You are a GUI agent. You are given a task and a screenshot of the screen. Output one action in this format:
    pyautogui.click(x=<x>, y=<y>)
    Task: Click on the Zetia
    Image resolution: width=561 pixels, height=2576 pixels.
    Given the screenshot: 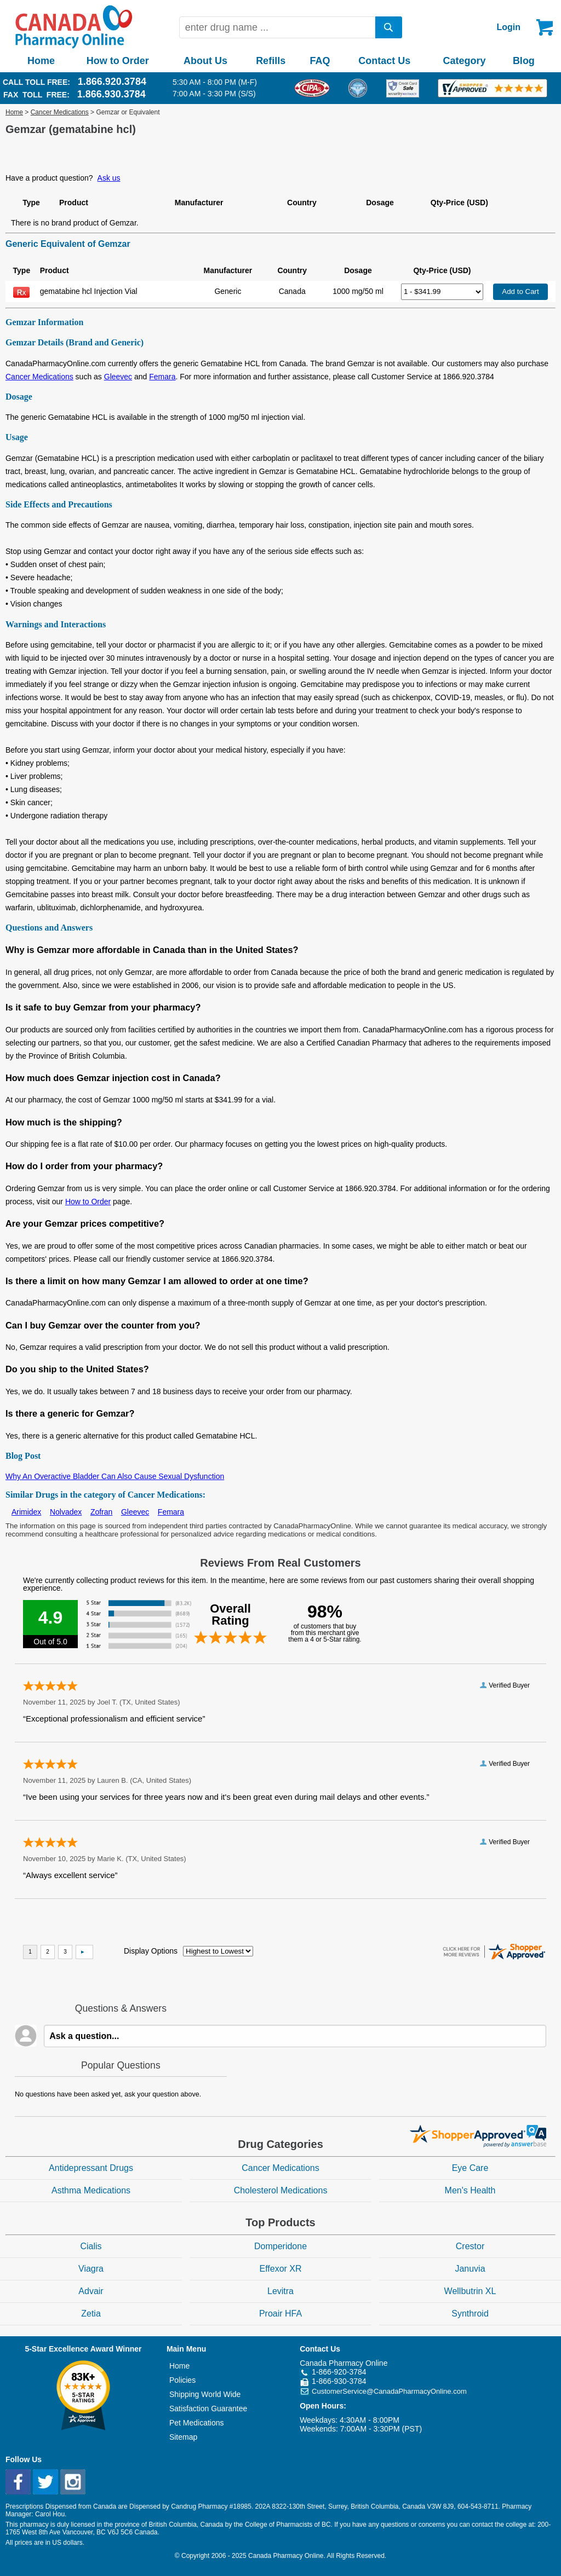 What is the action you would take?
    pyautogui.click(x=91, y=2313)
    